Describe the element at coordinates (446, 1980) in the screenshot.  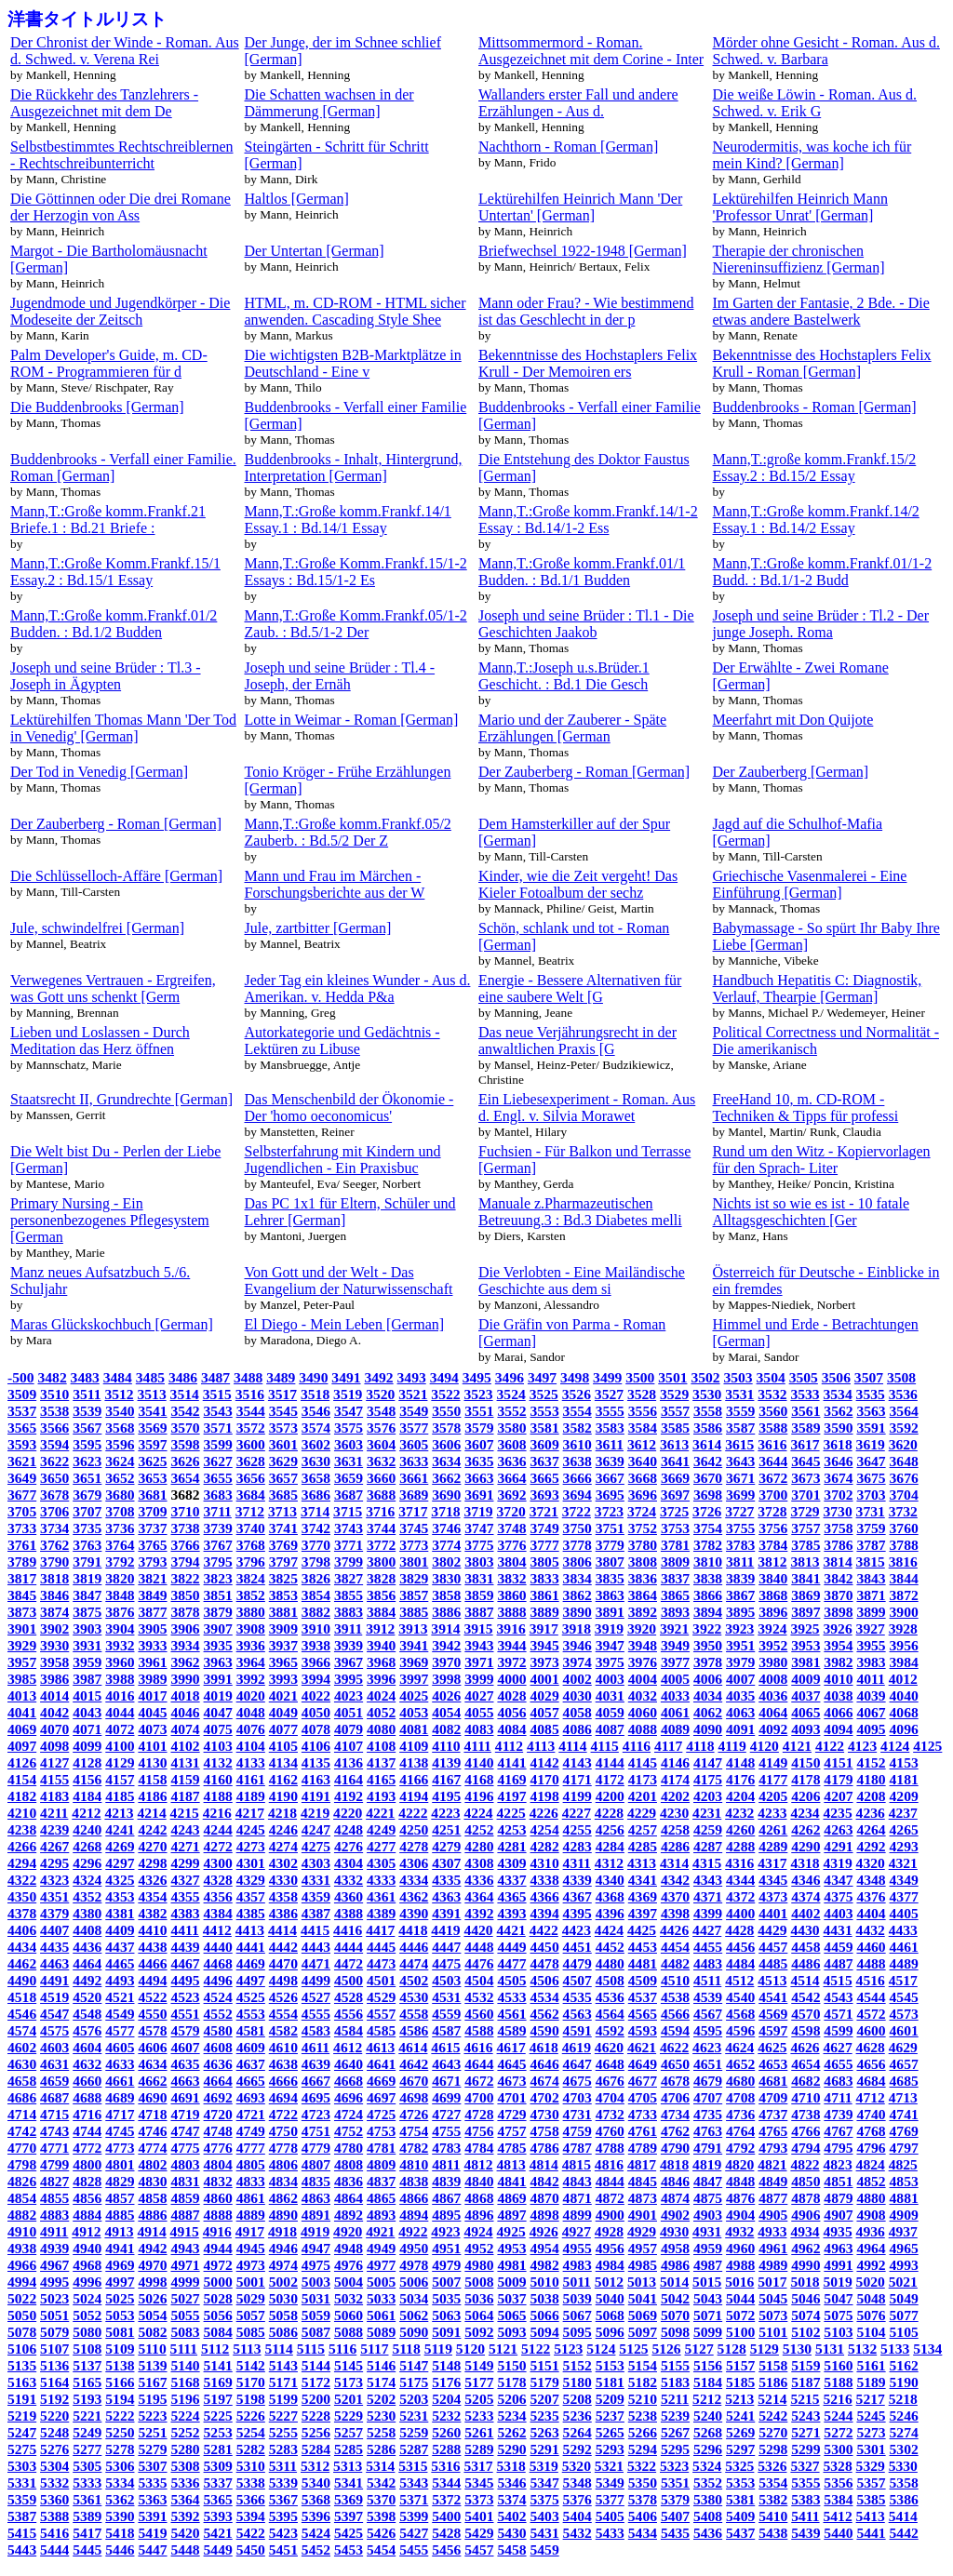
I see `4503` at that location.